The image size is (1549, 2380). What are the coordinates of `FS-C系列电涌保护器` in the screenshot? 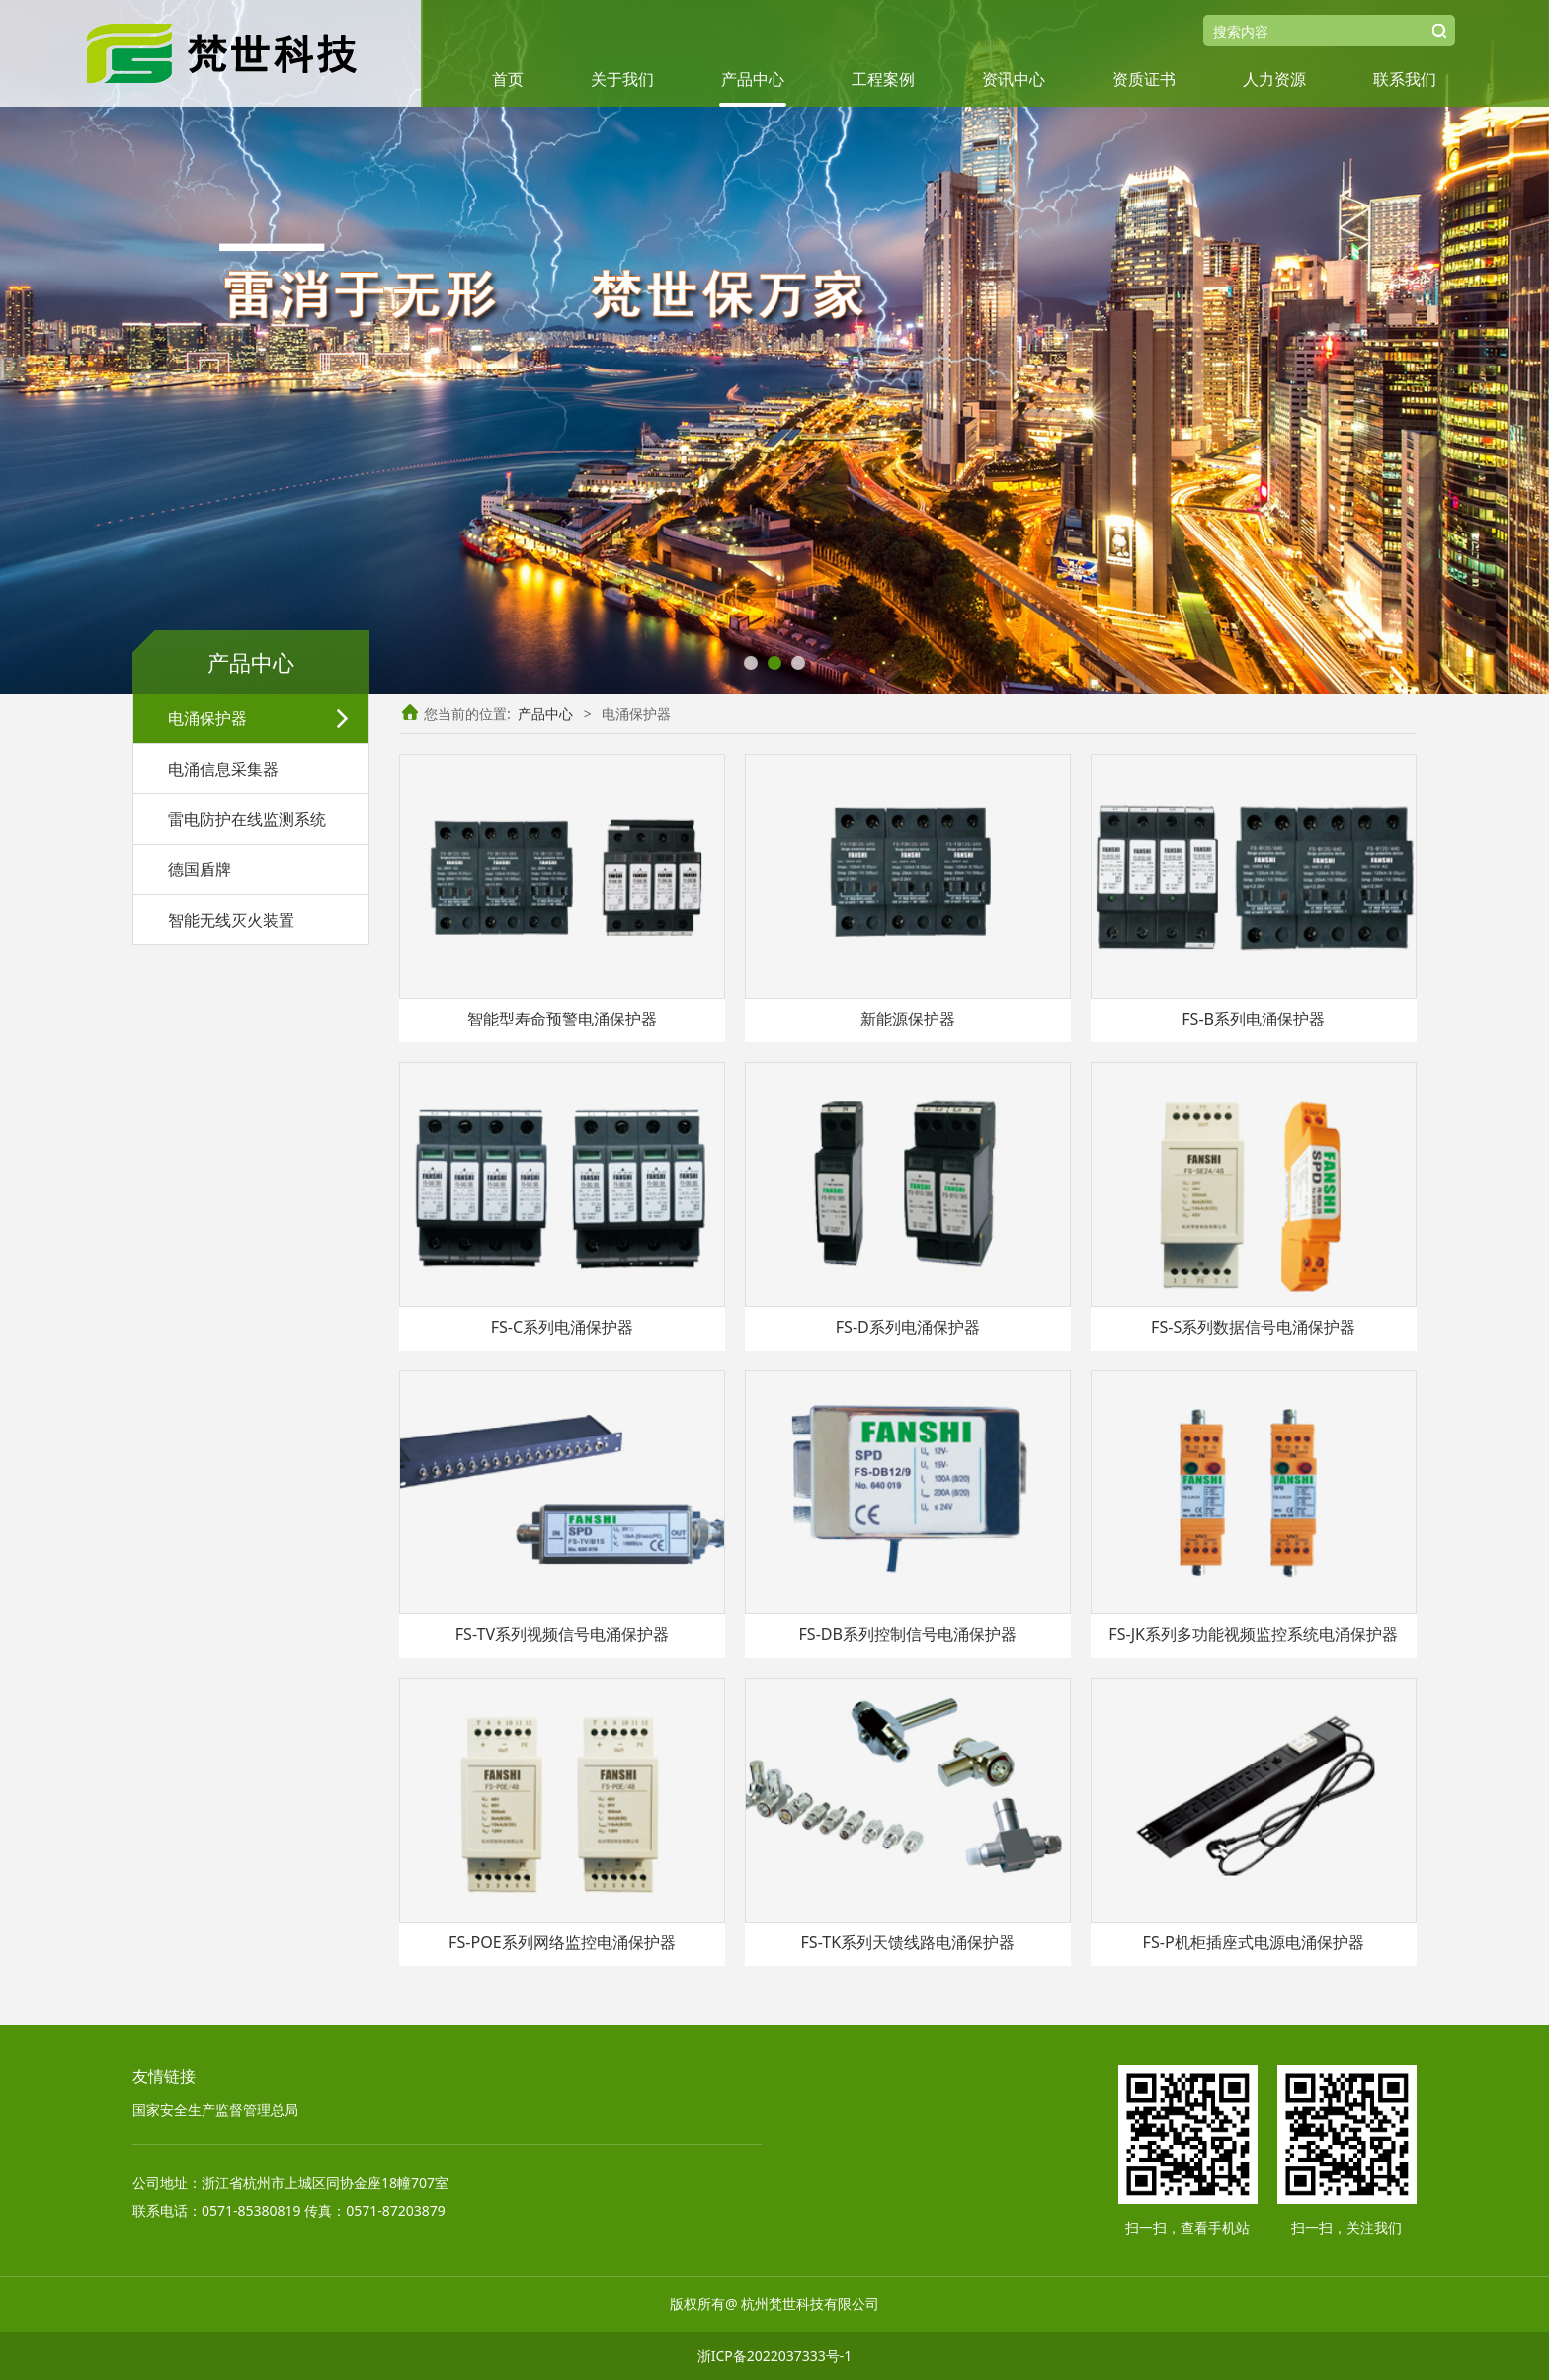 It's located at (562, 1327).